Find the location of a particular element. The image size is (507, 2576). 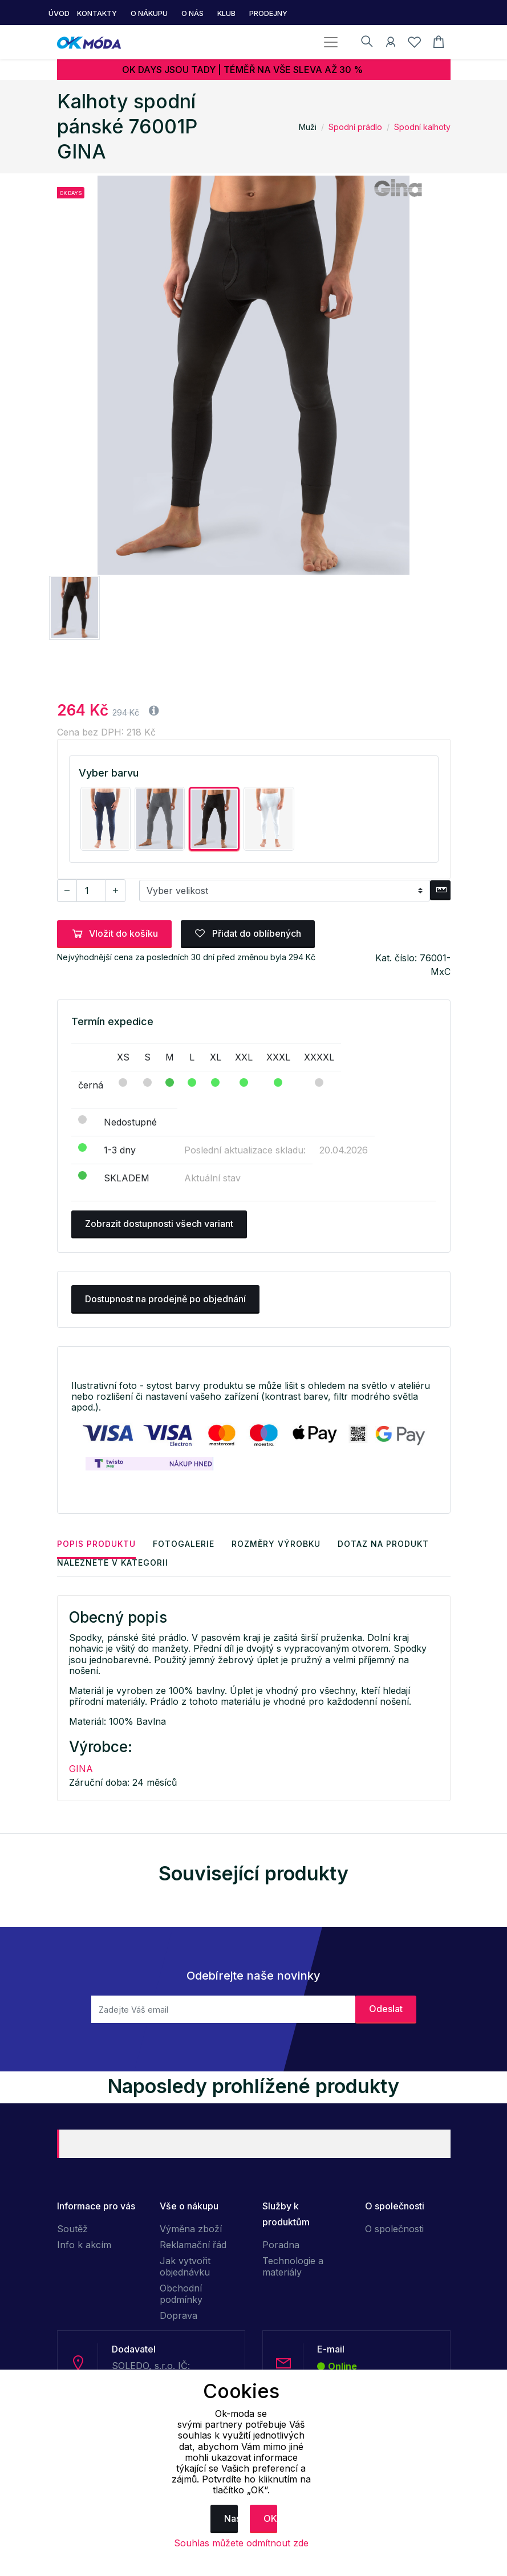

Spodní kalhoty is located at coordinates (422, 127).